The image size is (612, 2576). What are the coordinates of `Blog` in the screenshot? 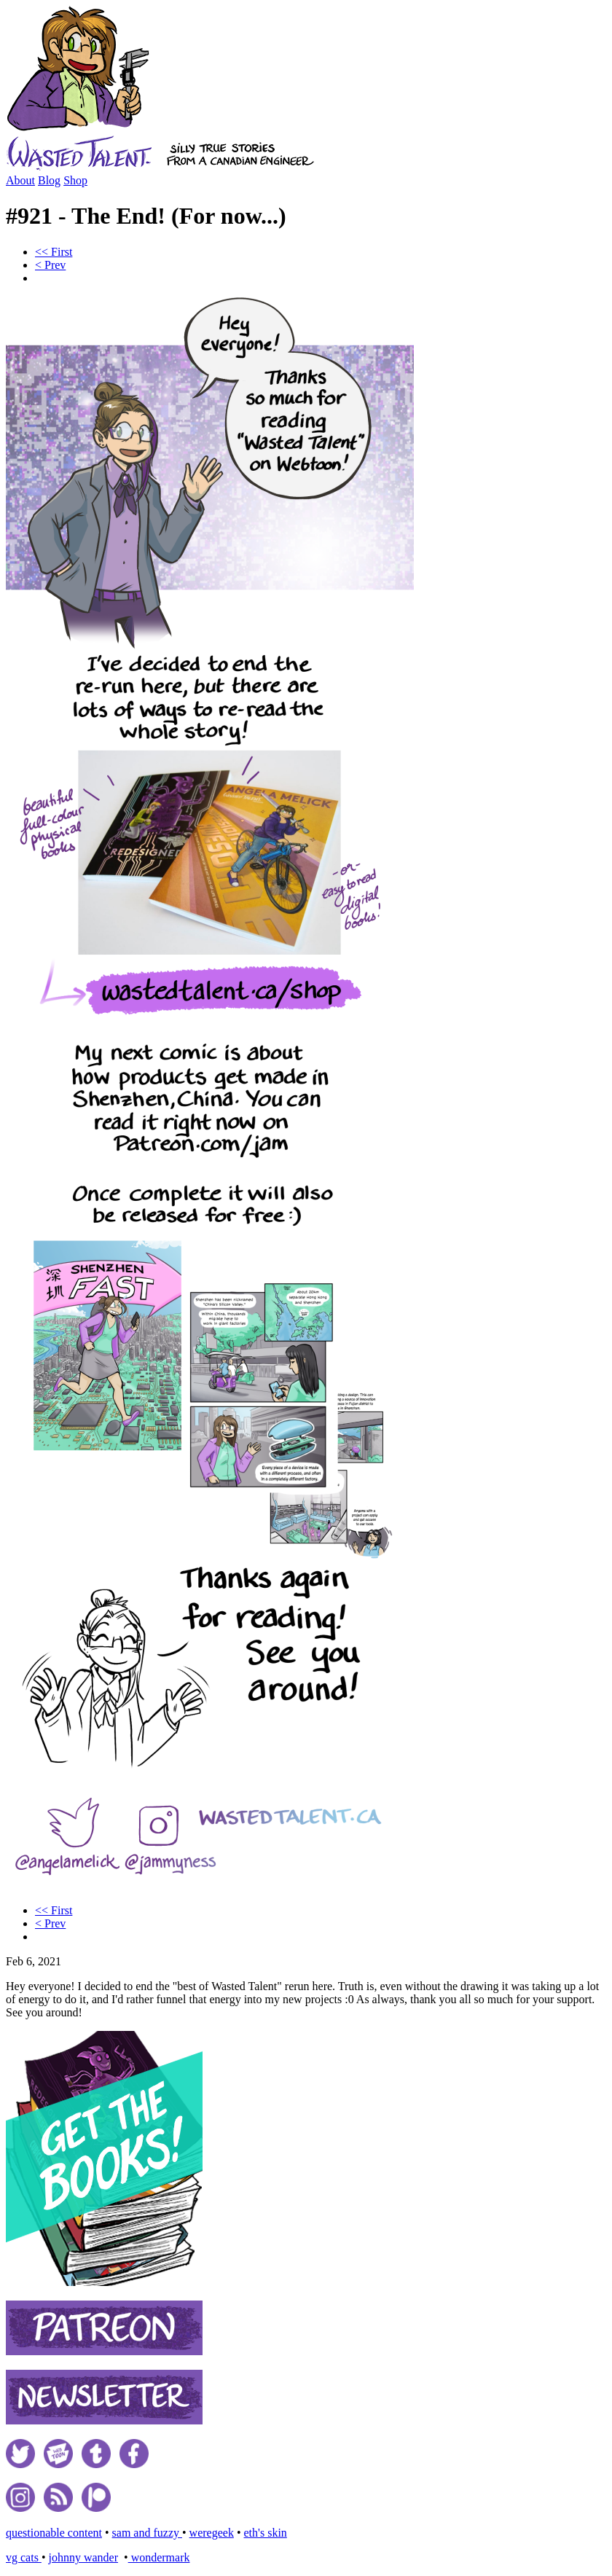 It's located at (49, 180).